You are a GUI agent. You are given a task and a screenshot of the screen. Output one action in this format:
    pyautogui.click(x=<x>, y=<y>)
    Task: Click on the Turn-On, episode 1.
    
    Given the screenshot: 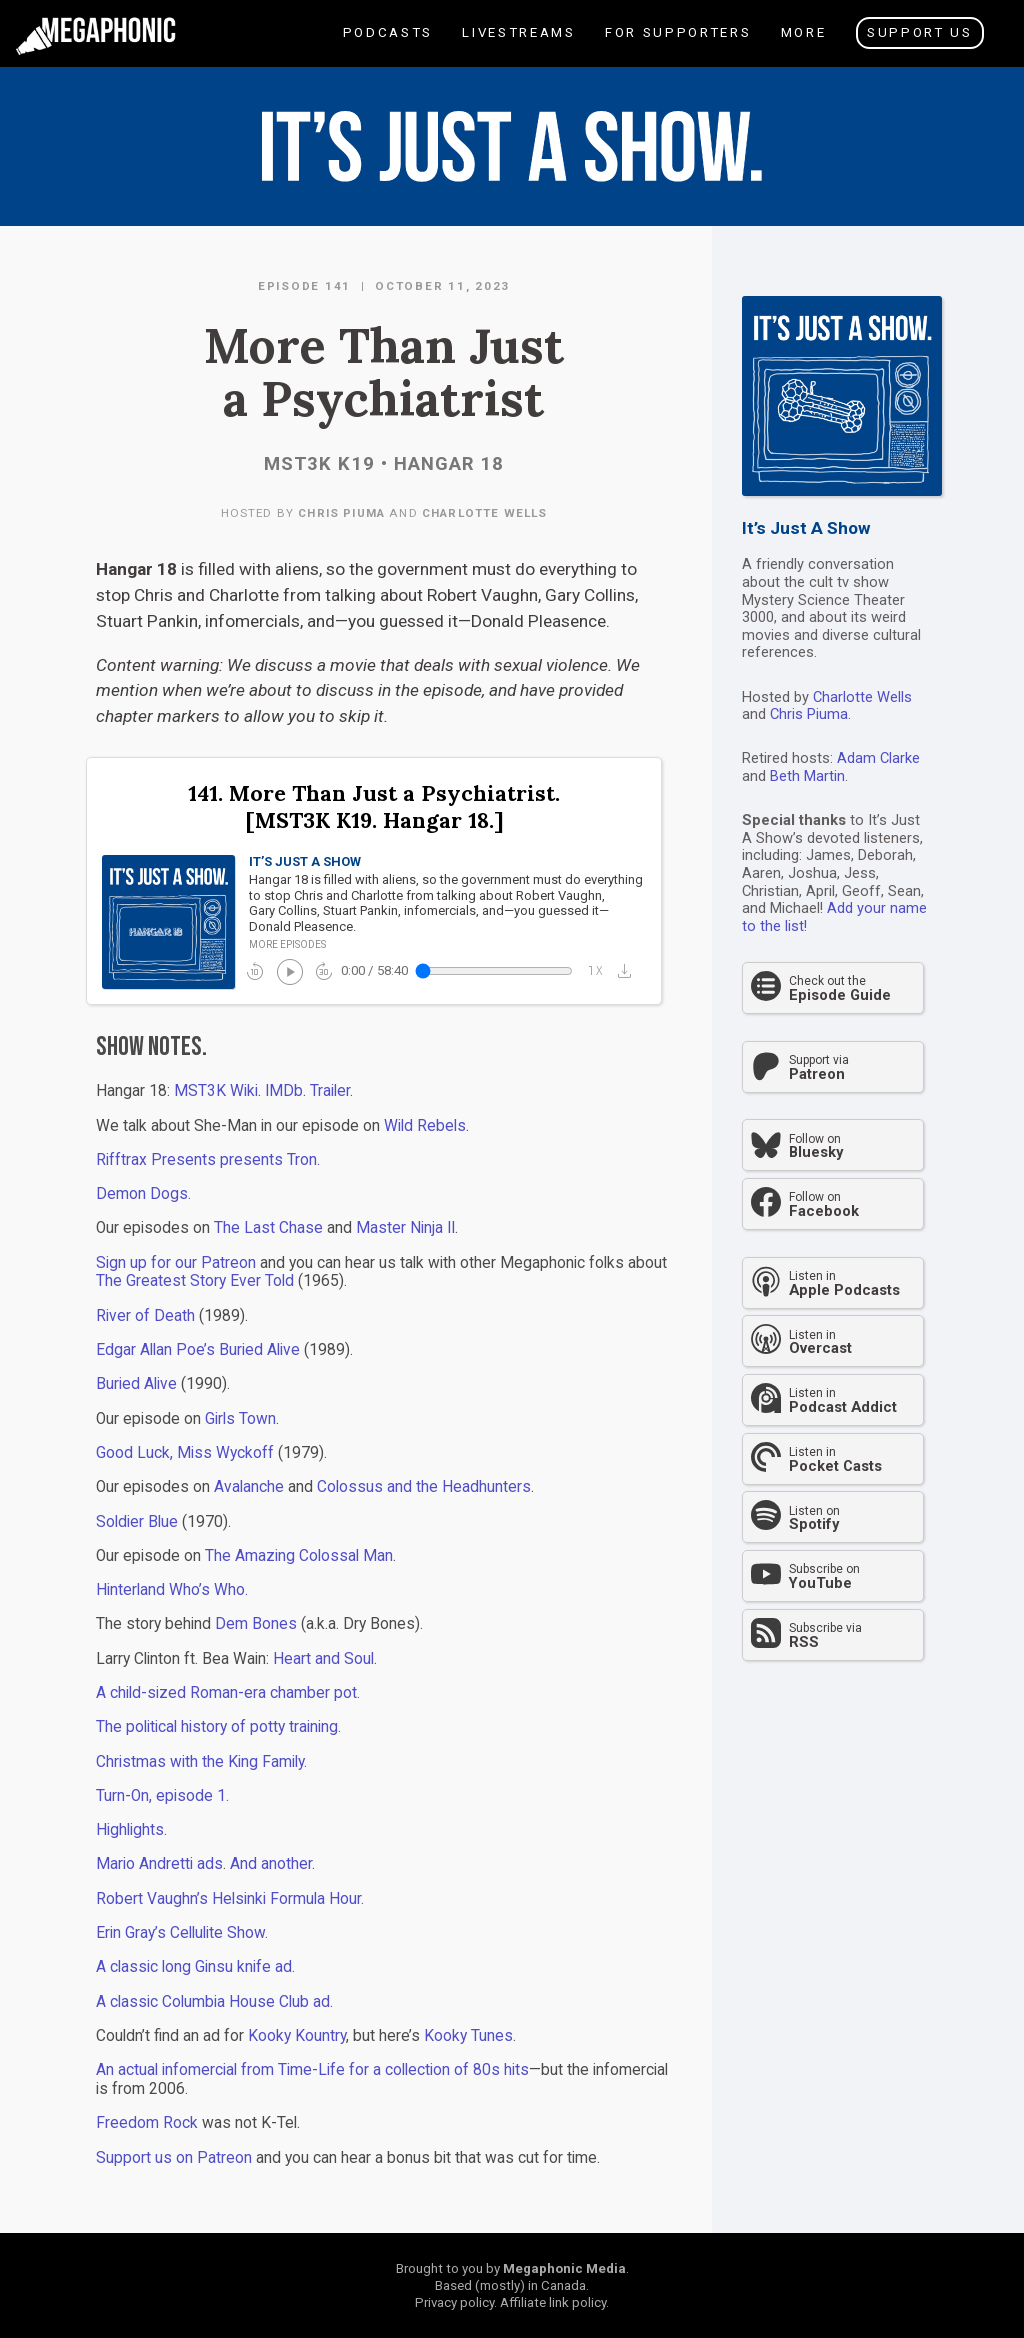 What is the action you would take?
    pyautogui.click(x=162, y=1796)
    